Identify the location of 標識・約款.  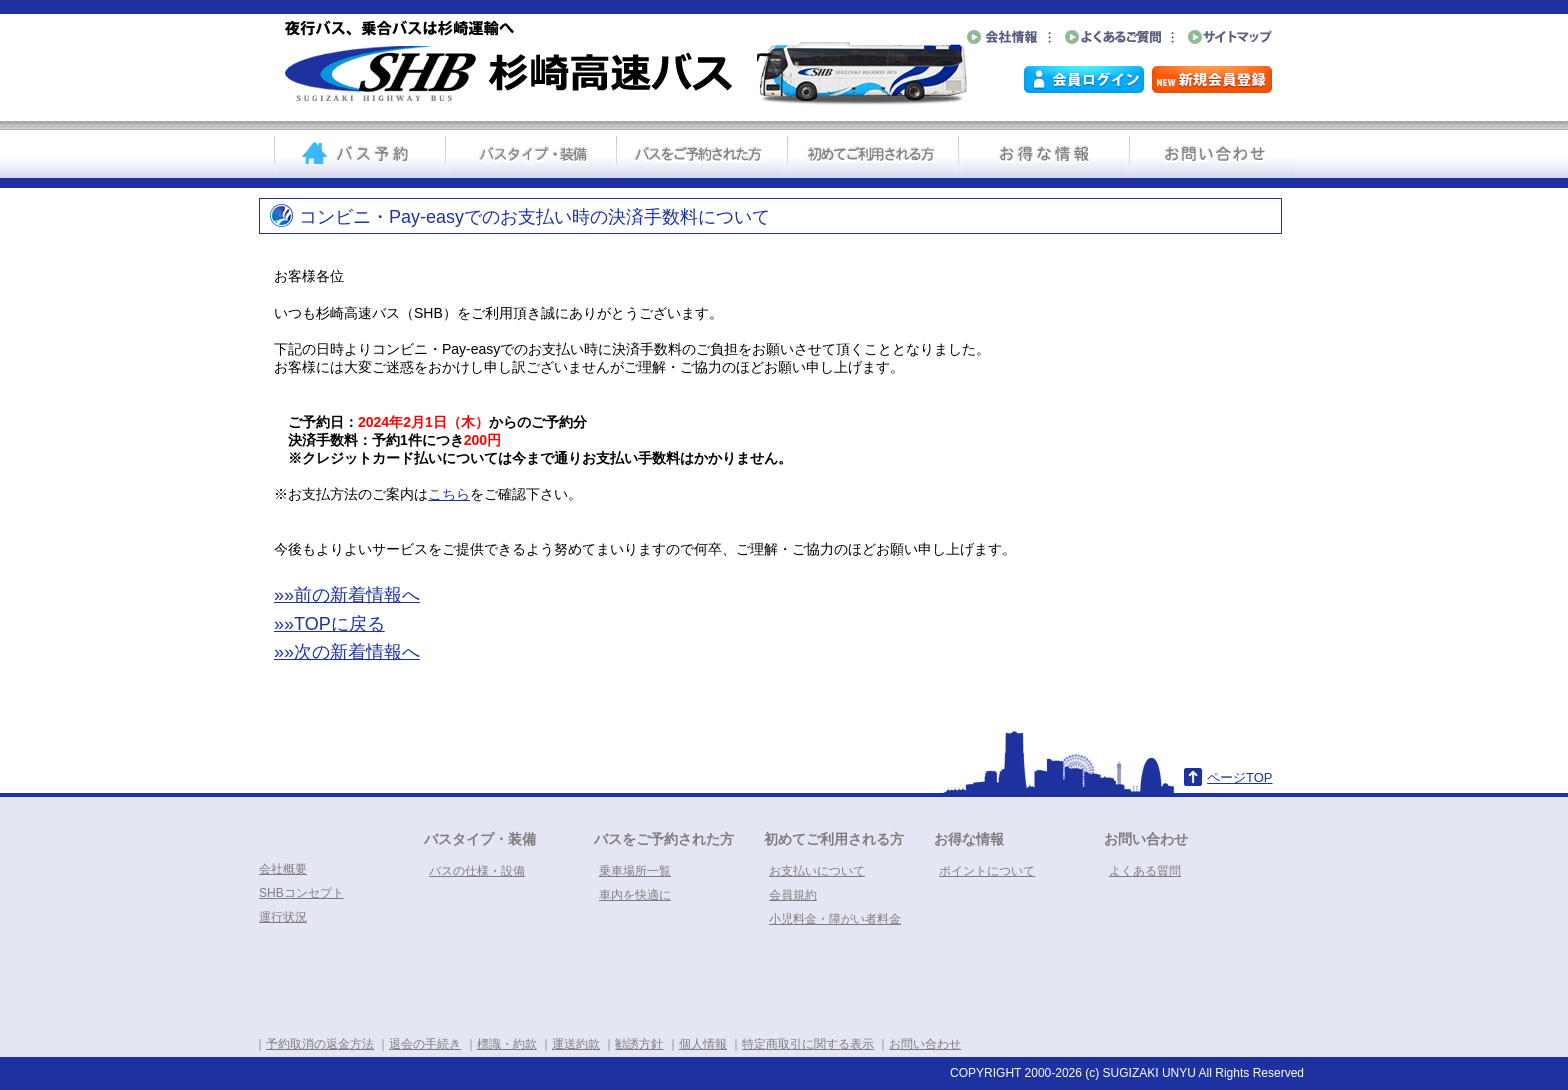
(507, 1044).